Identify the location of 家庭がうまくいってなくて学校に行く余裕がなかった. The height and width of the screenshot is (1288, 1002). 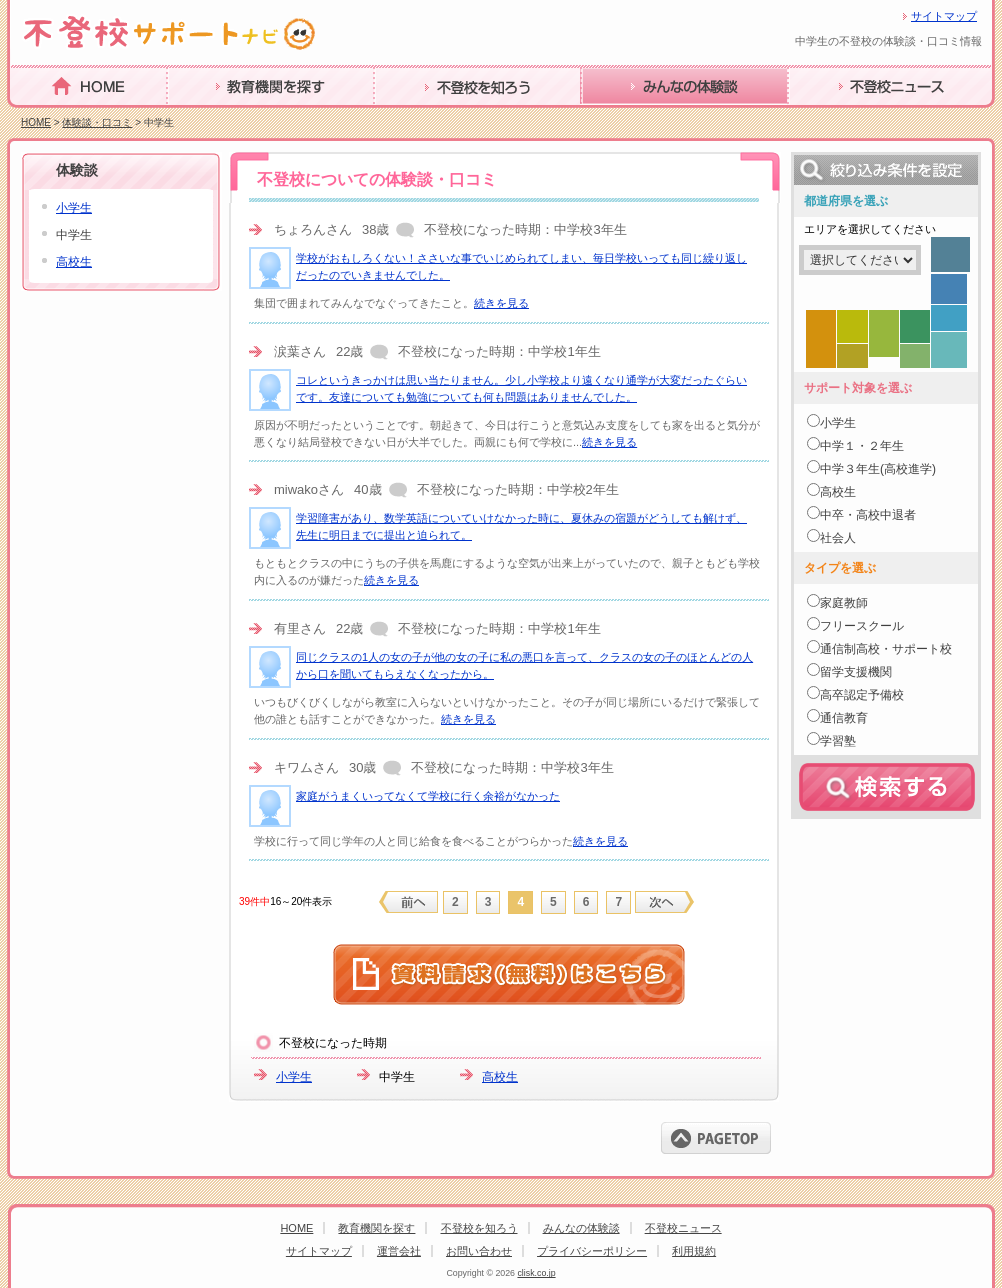
(428, 796).